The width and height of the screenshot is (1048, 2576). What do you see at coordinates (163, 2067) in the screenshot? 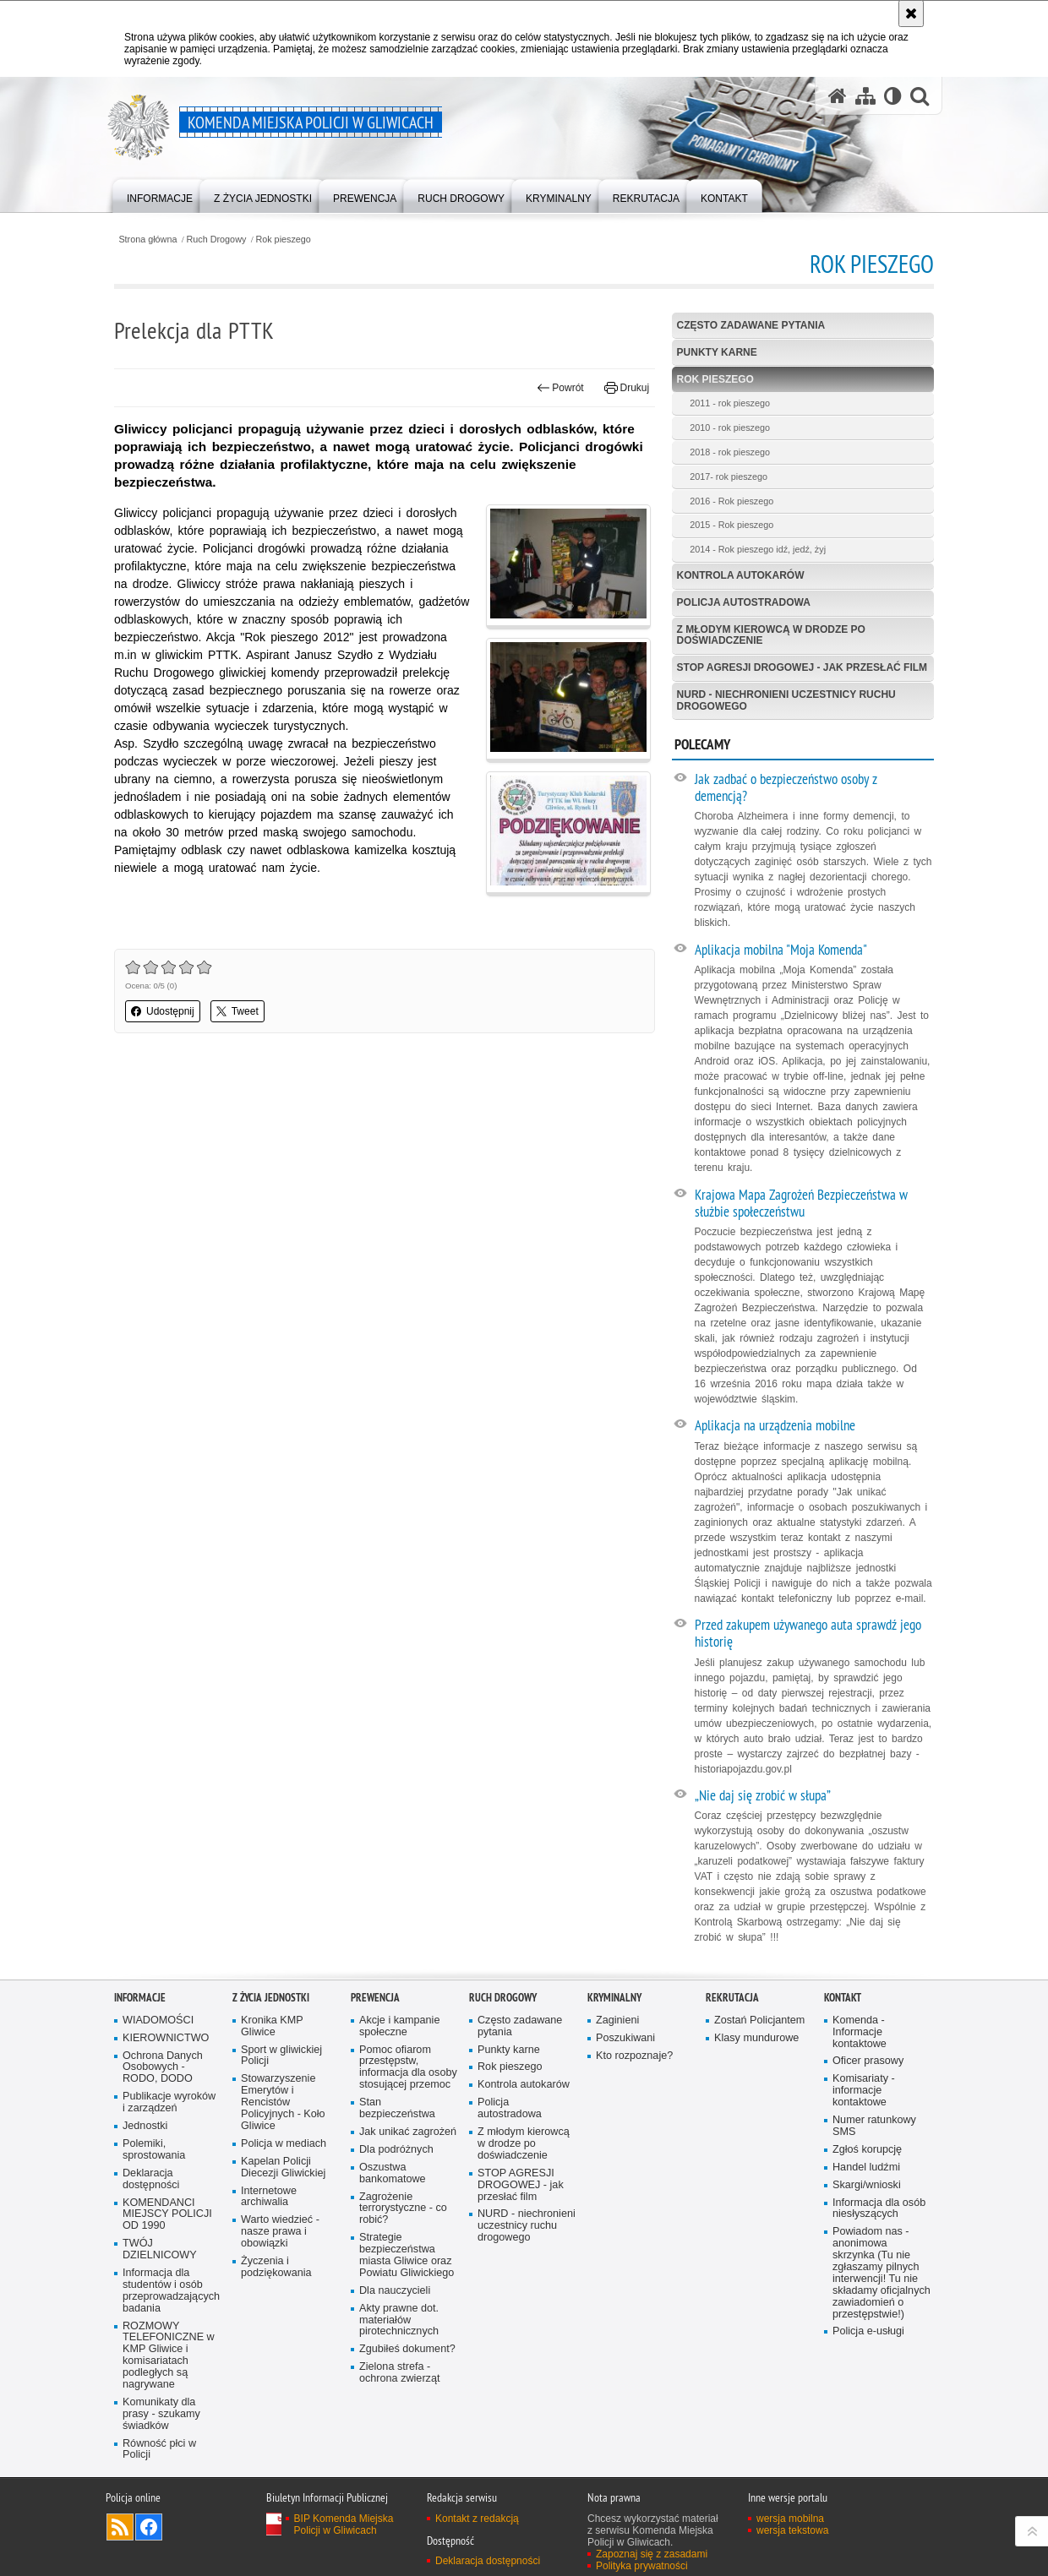
I see `Ochrona Danych Osobowych - RODO, DODO` at bounding box center [163, 2067].